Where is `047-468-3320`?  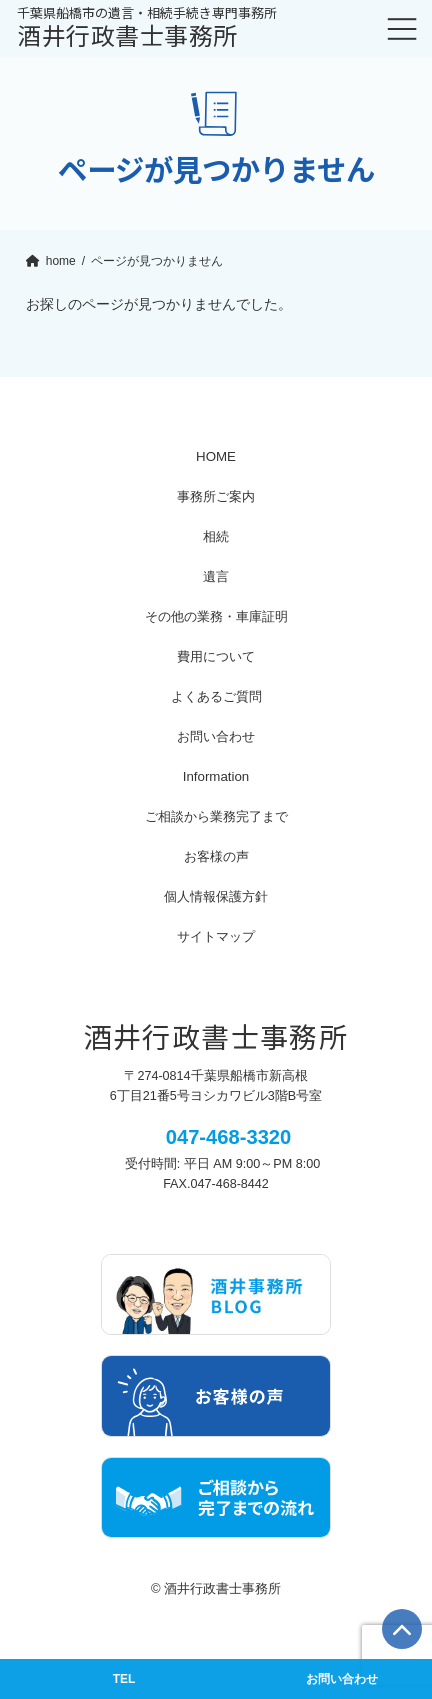 047-468-3320 is located at coordinates (229, 1137).